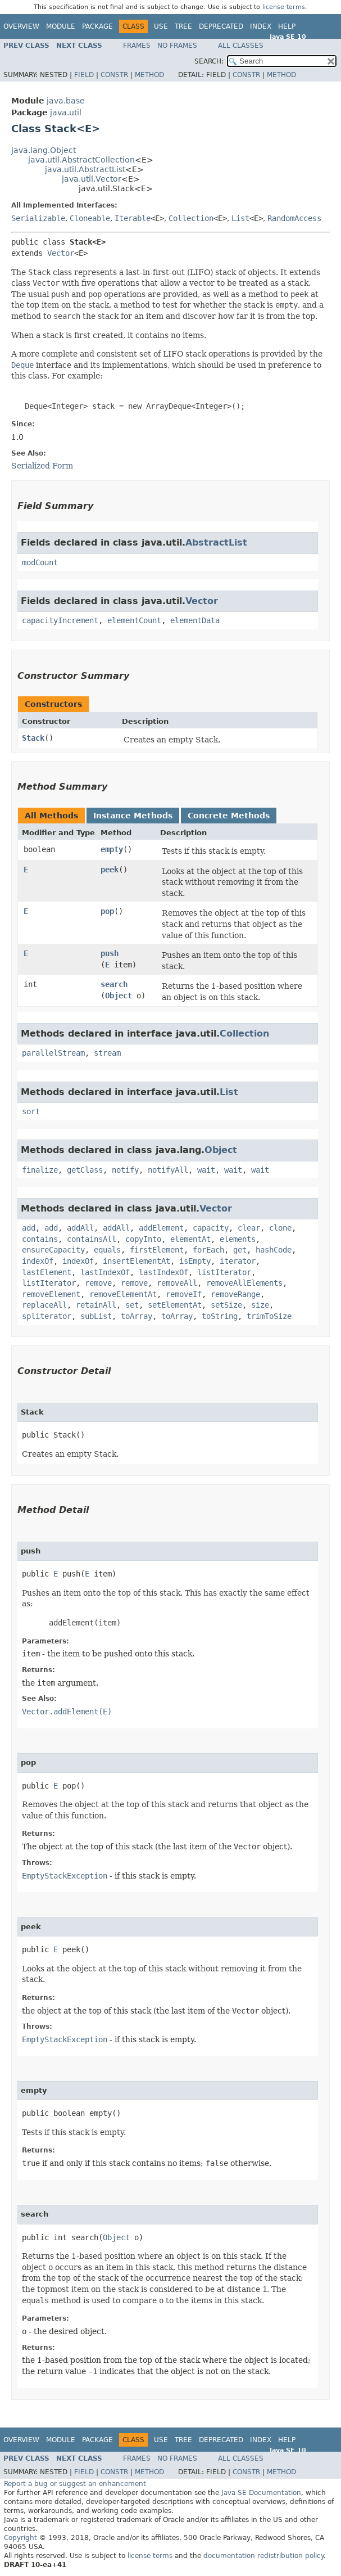 This screenshot has width=341, height=2576. Describe the element at coordinates (191, 218) in the screenshot. I see `Collection` at that location.